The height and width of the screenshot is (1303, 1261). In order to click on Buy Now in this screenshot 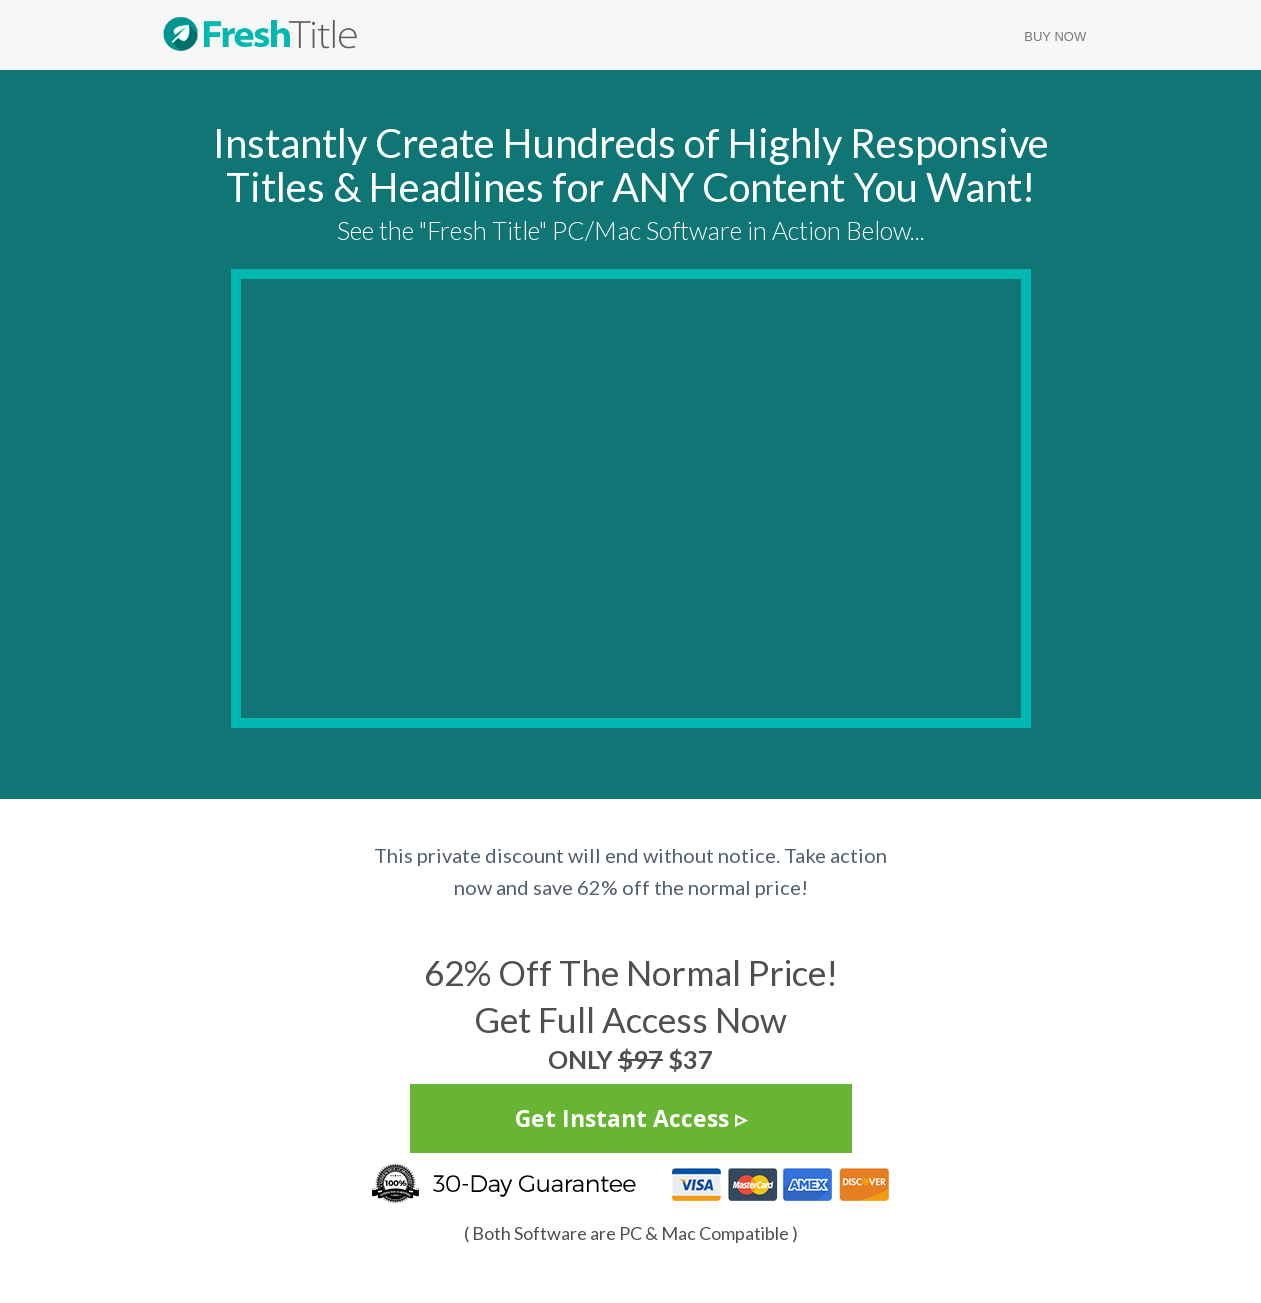, I will do `click(1055, 36)`.